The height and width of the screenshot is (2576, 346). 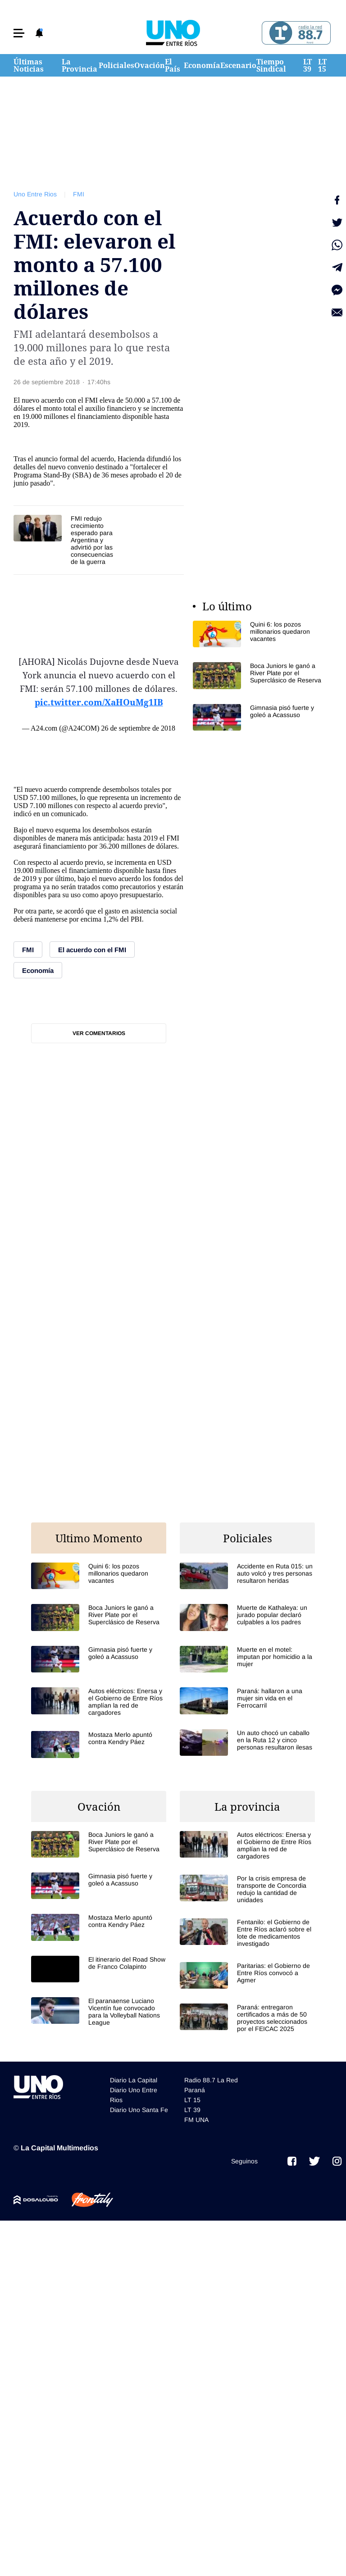 I want to click on Diario Uno Santa Fe, so click(x=139, y=2109).